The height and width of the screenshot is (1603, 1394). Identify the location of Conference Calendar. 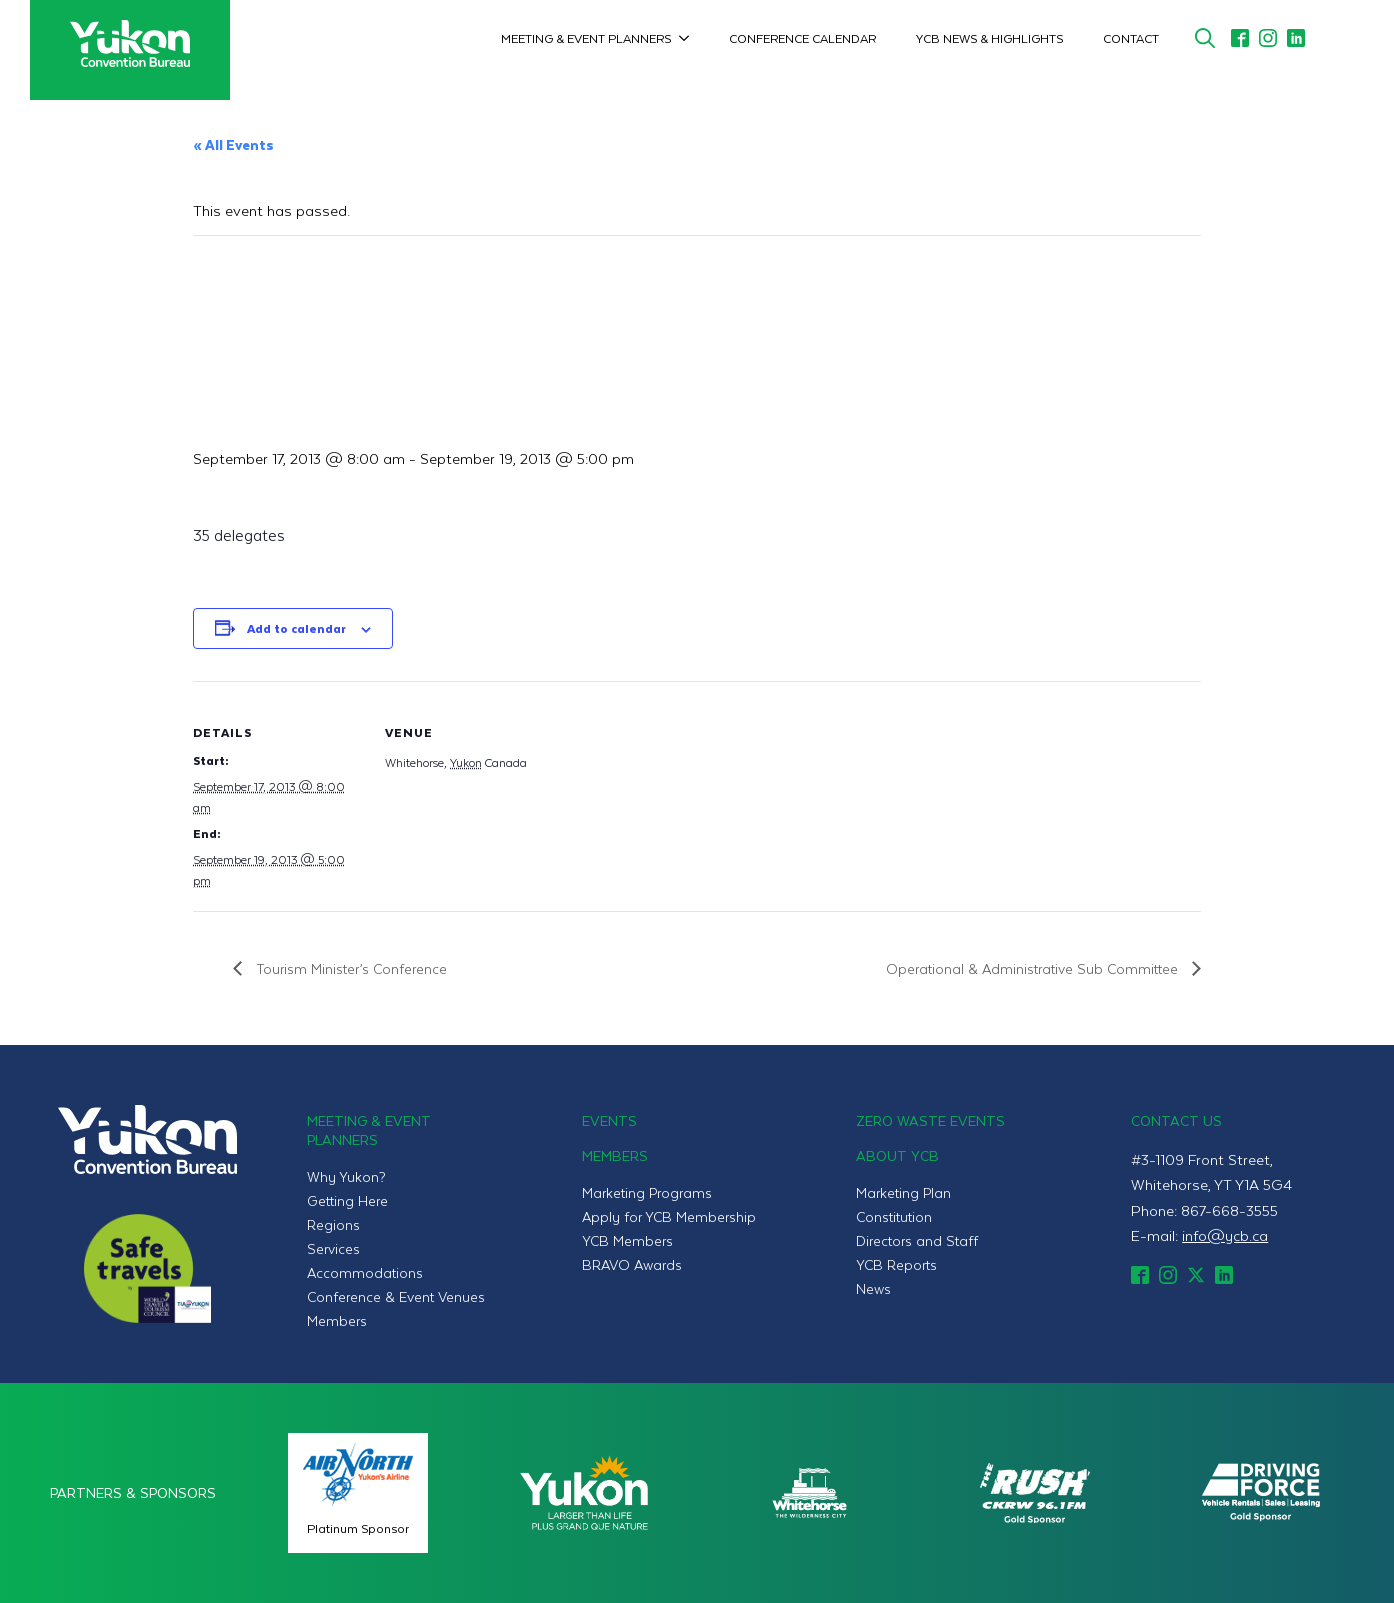
(802, 38).